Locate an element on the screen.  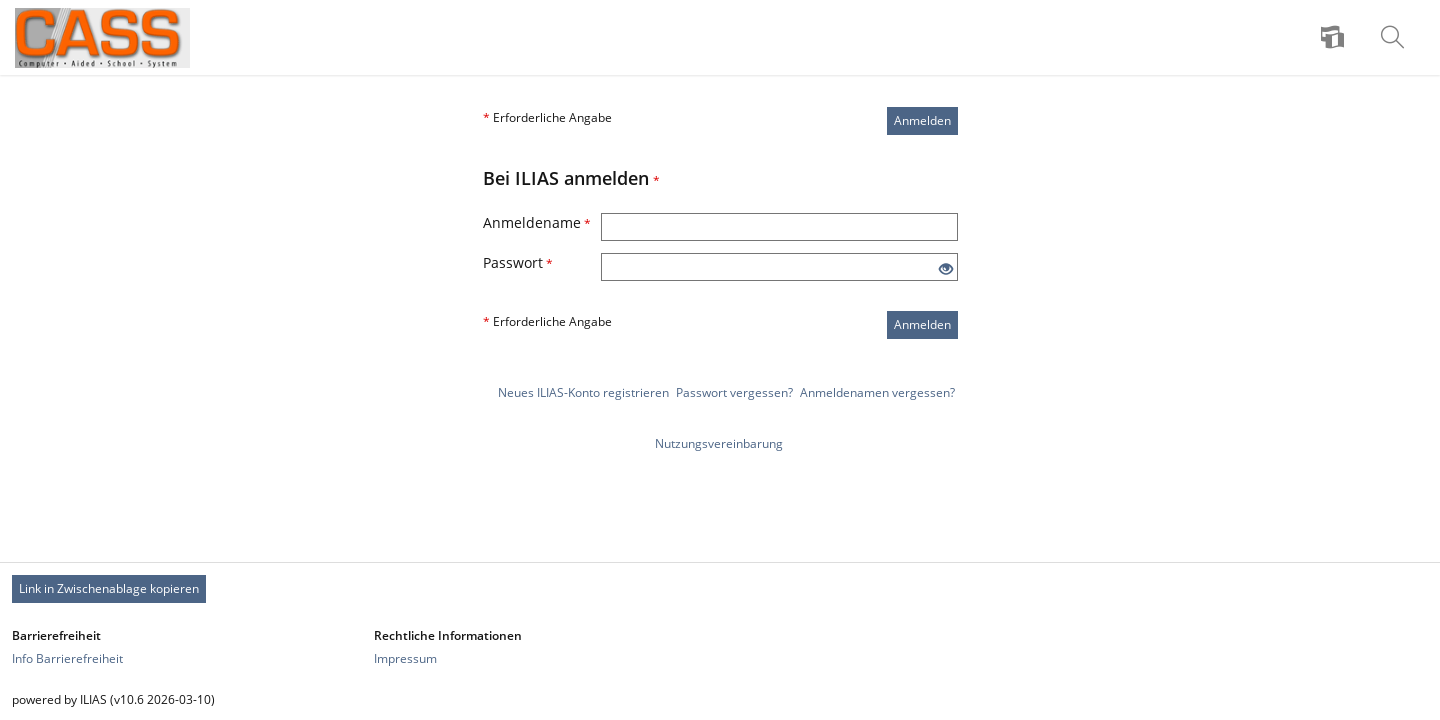
[Footer Permanent Link] is located at coordinates (720, 589).